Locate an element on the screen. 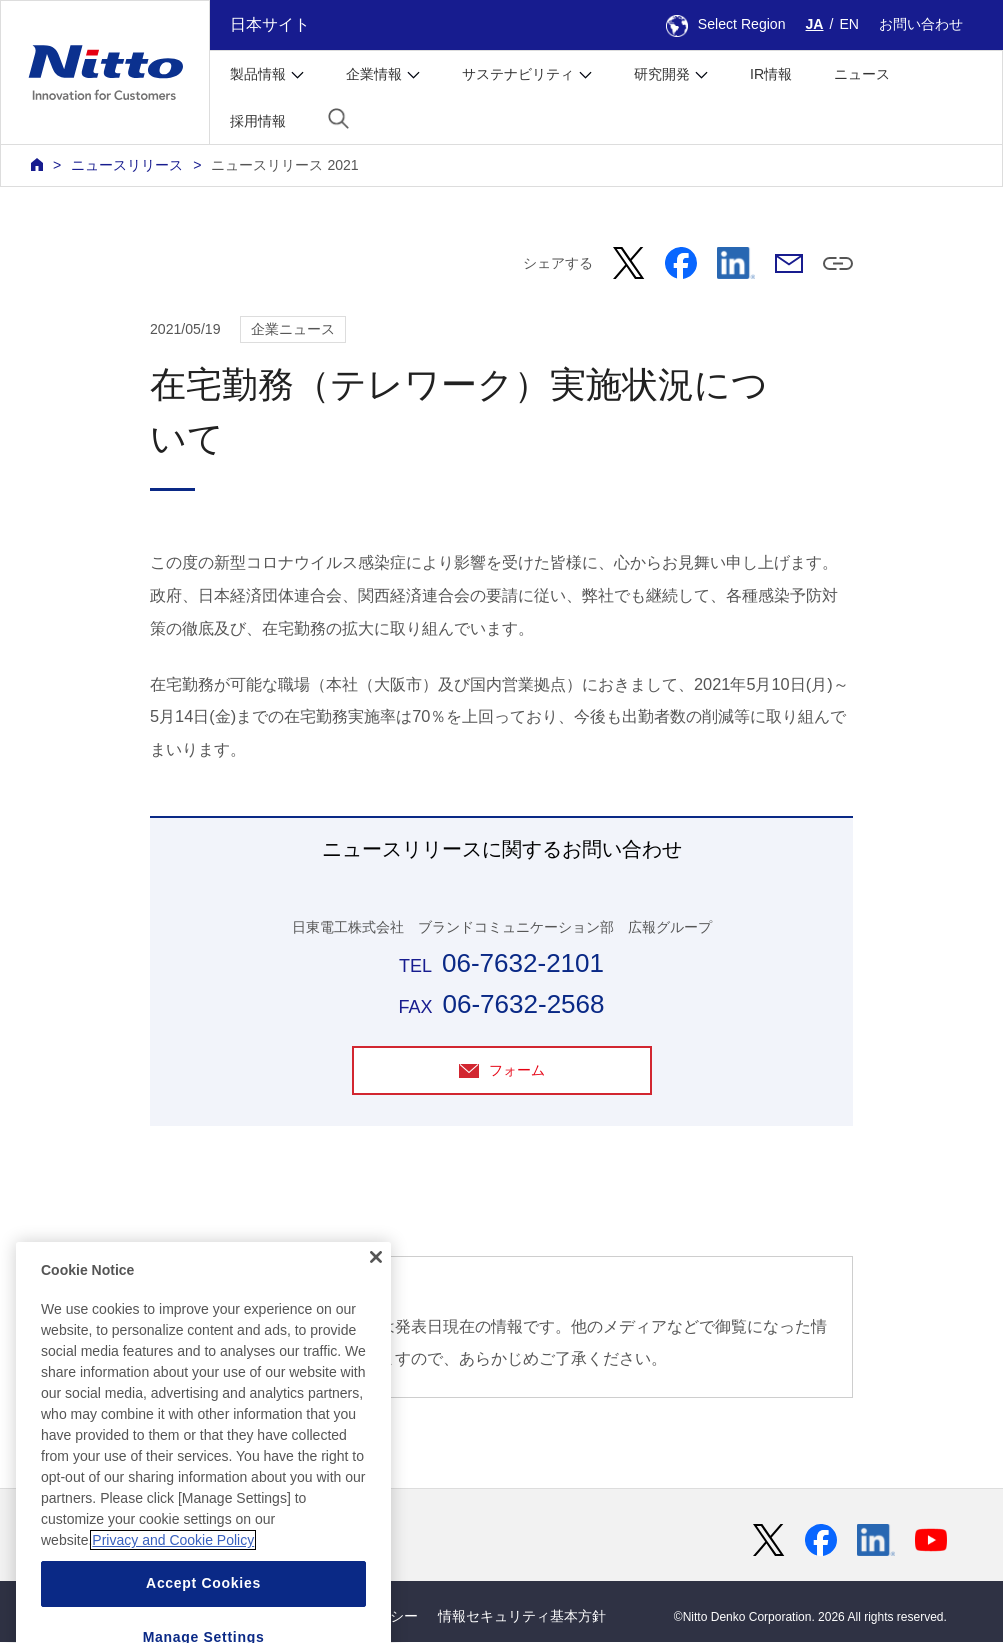  [button] is located at coordinates (338, 118).